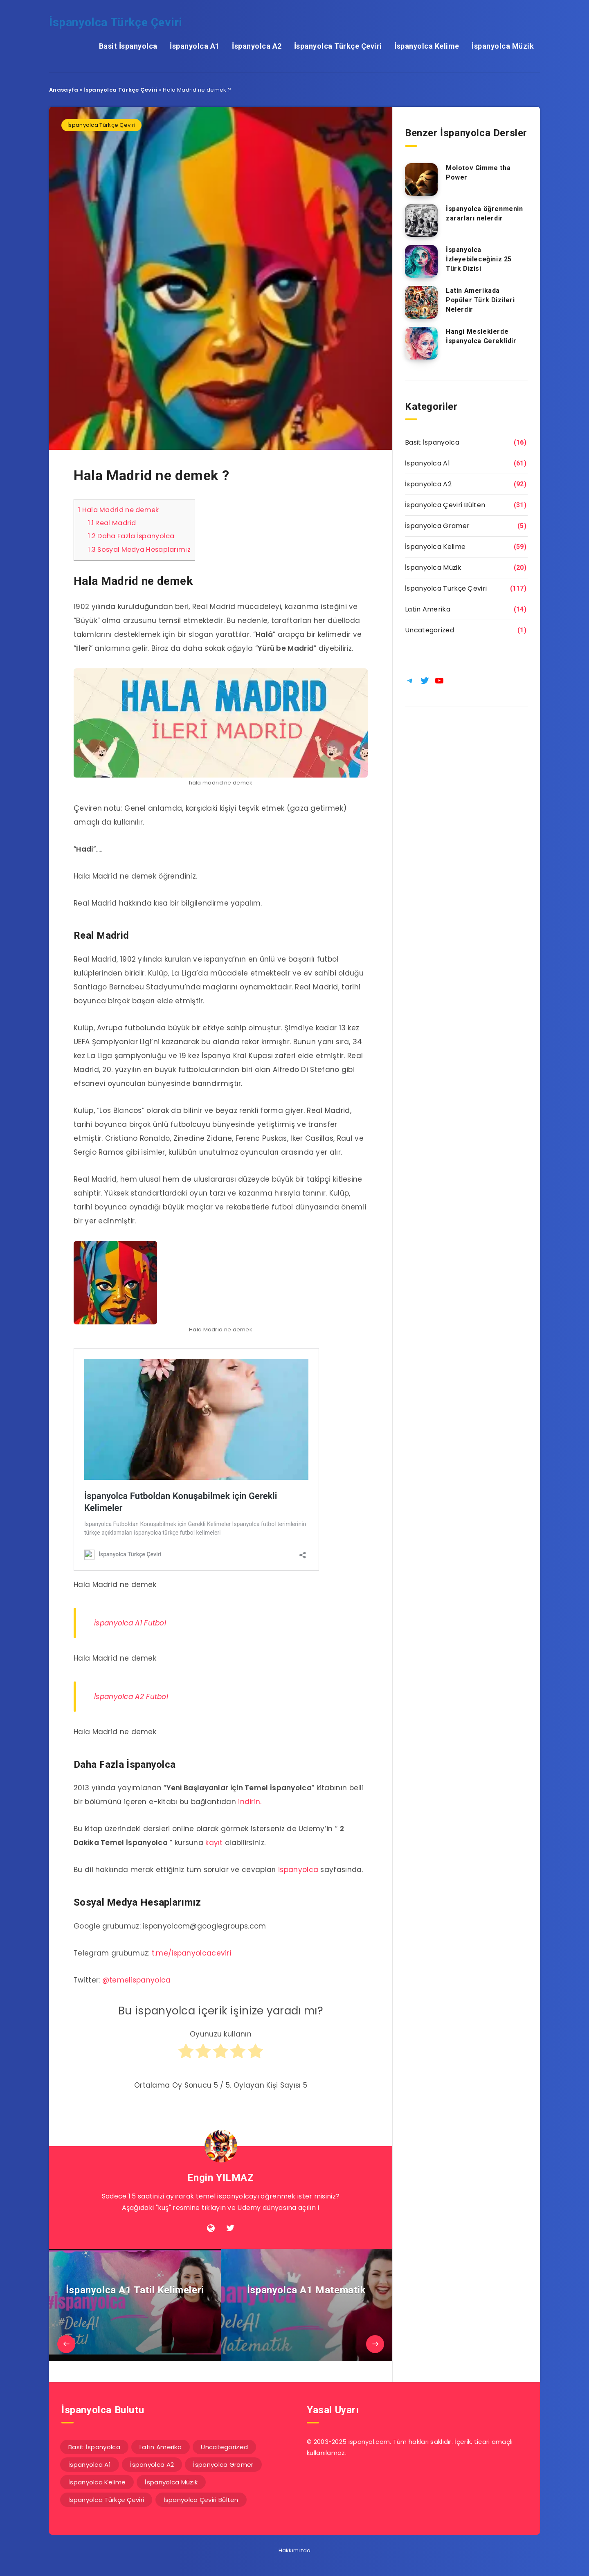  Describe the element at coordinates (118, 510) in the screenshot. I see `Hala Madrid ne demek` at that location.